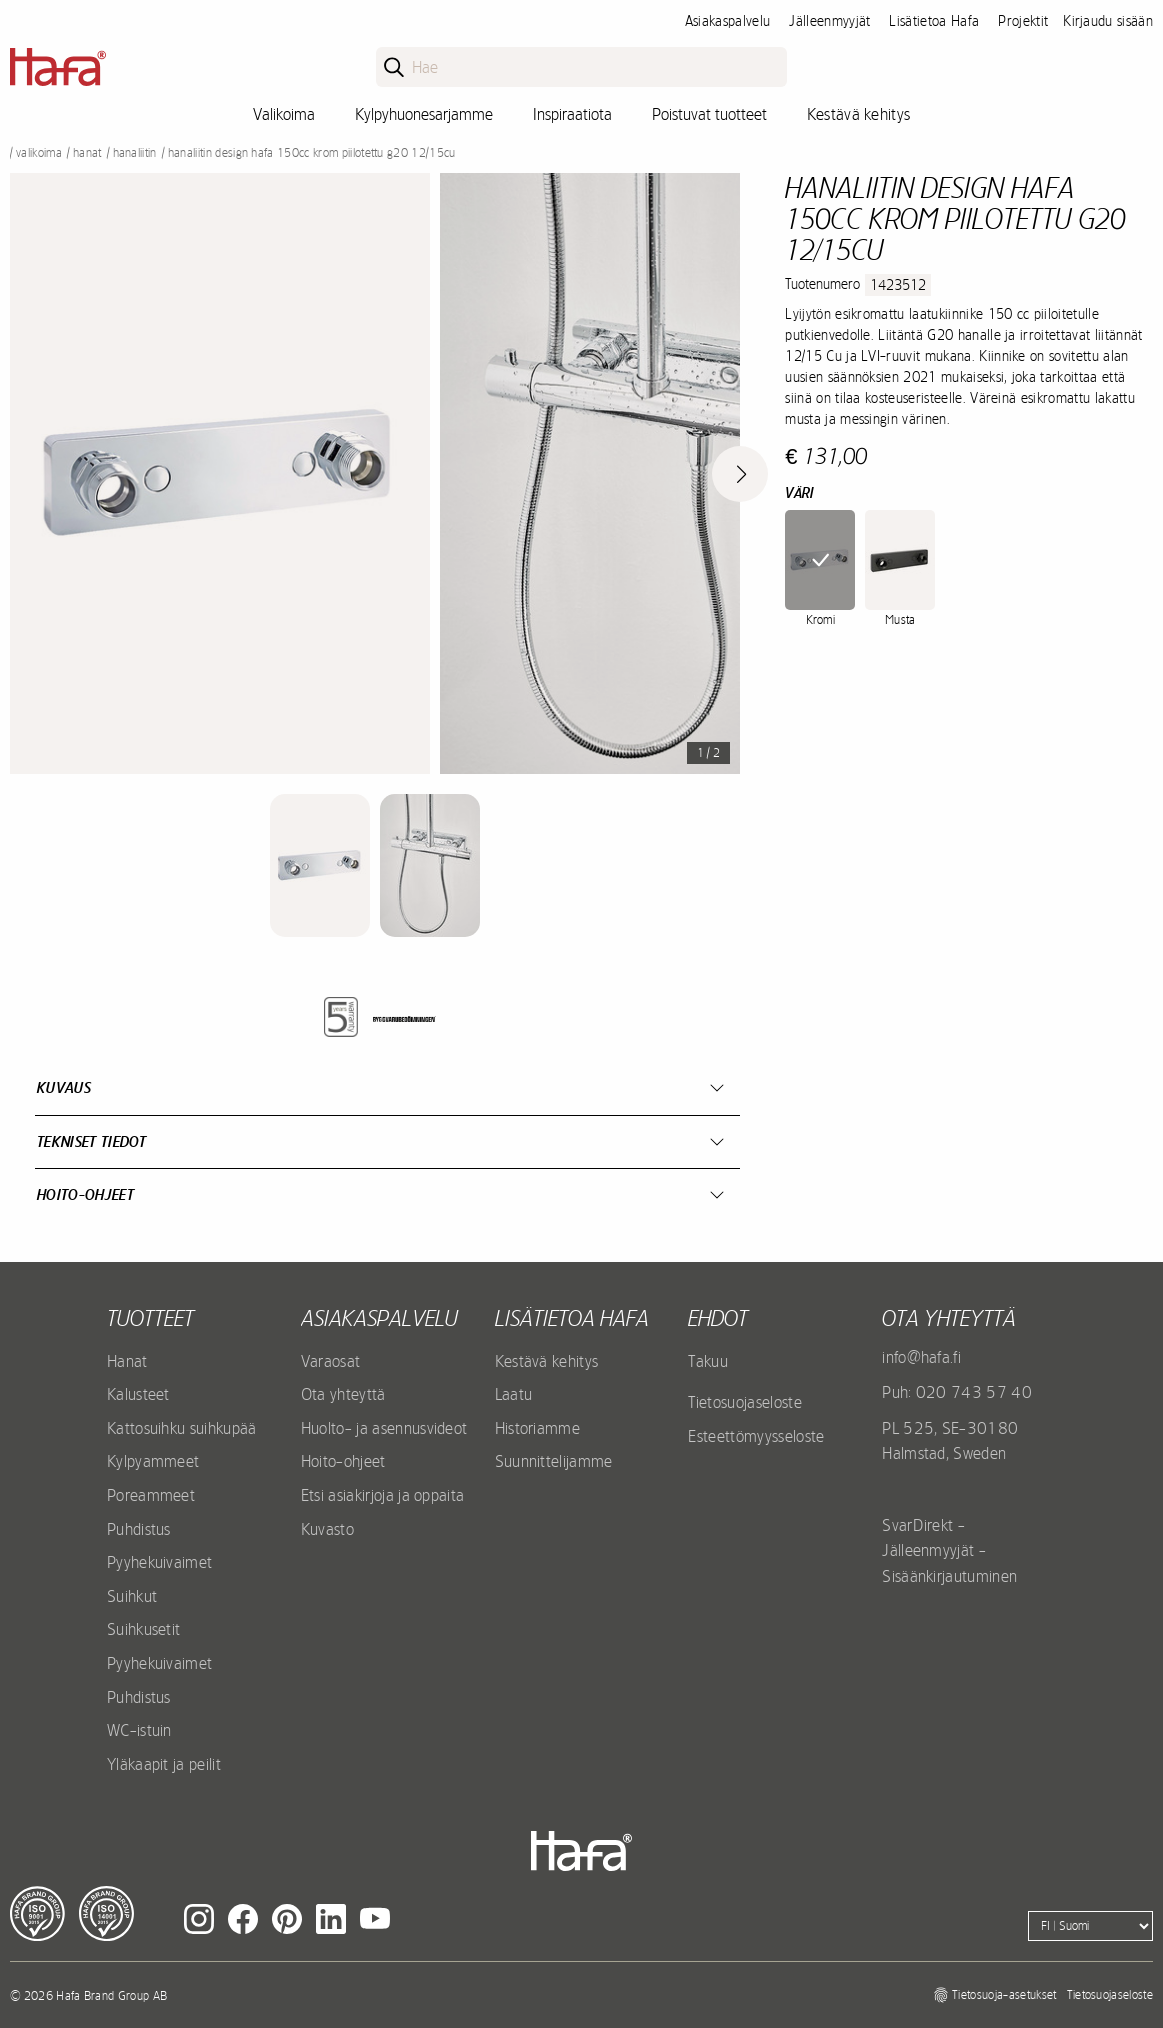 This screenshot has height=2028, width=1163. What do you see at coordinates (538, 1428) in the screenshot?
I see `Historiamme` at bounding box center [538, 1428].